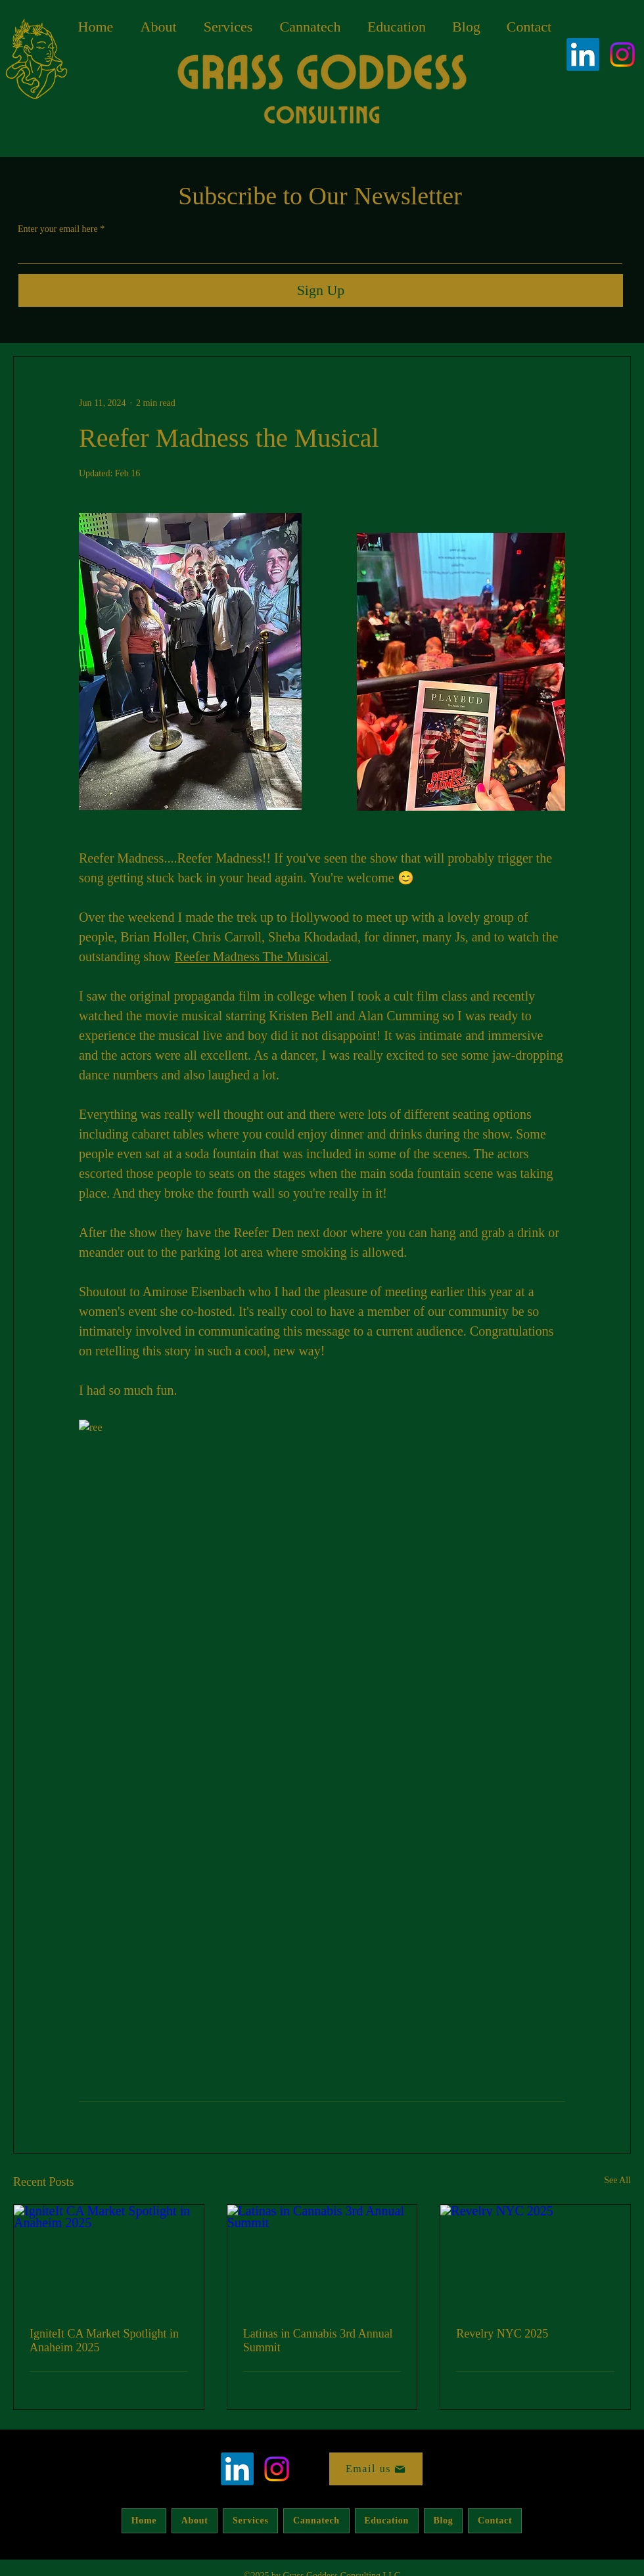 The height and width of the screenshot is (2576, 644). I want to click on See All, so click(617, 2180).